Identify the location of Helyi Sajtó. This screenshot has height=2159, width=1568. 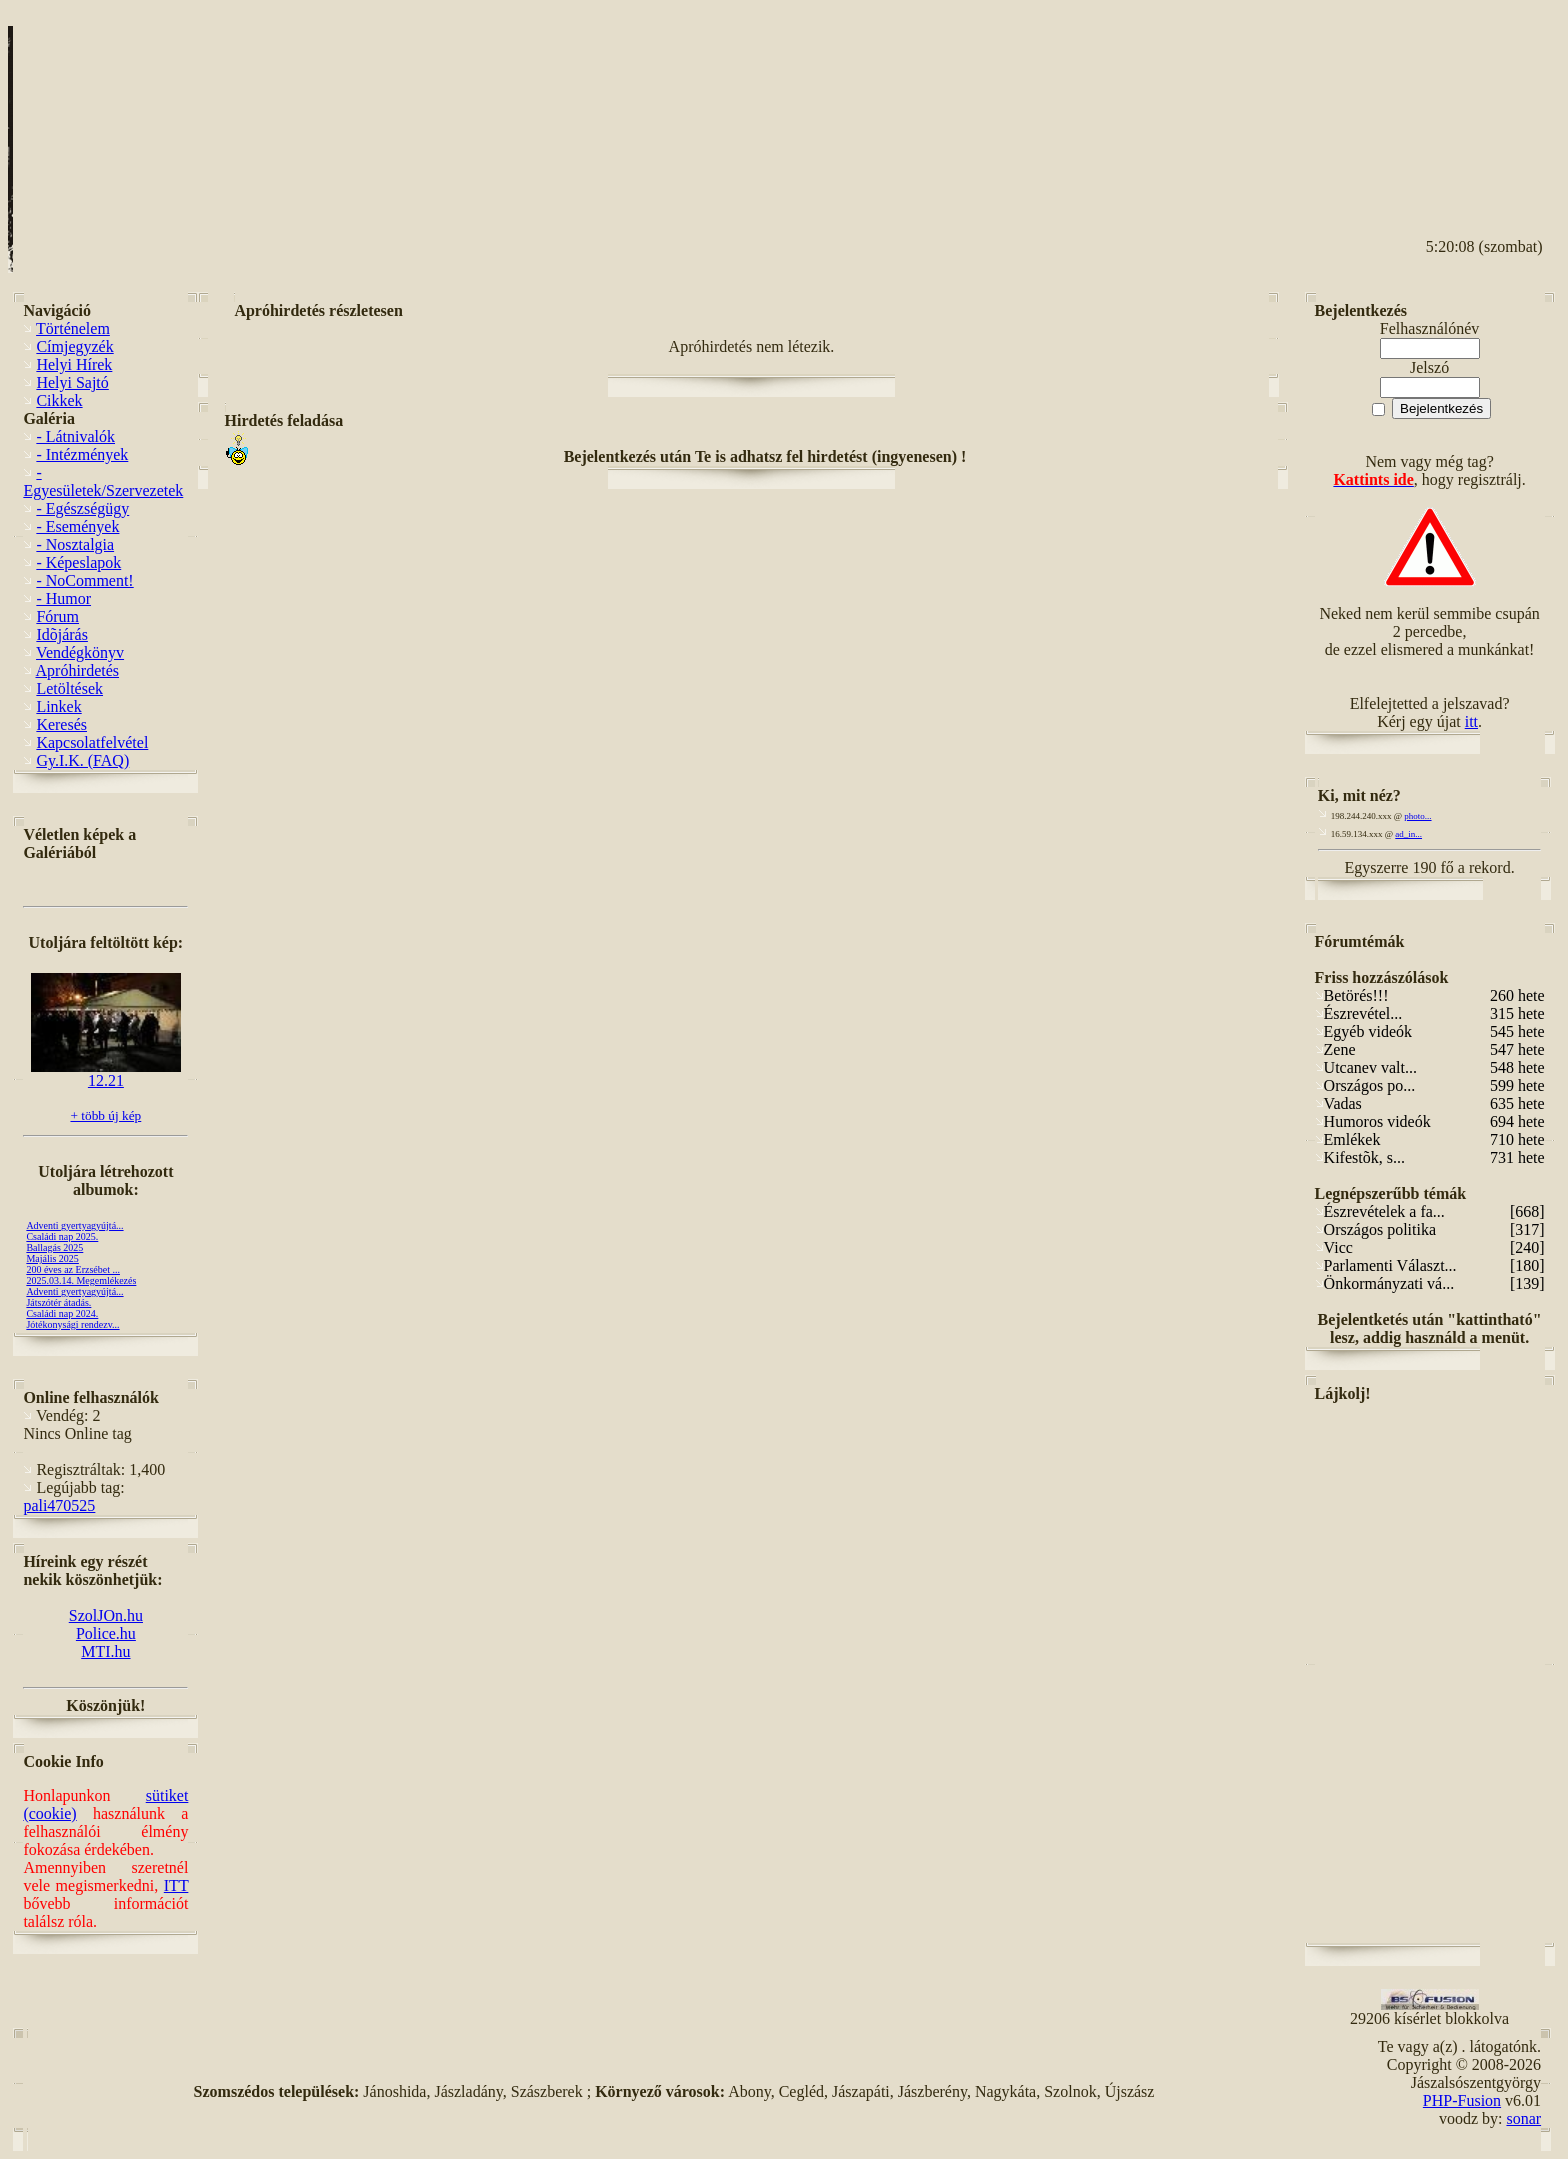
(72, 382).